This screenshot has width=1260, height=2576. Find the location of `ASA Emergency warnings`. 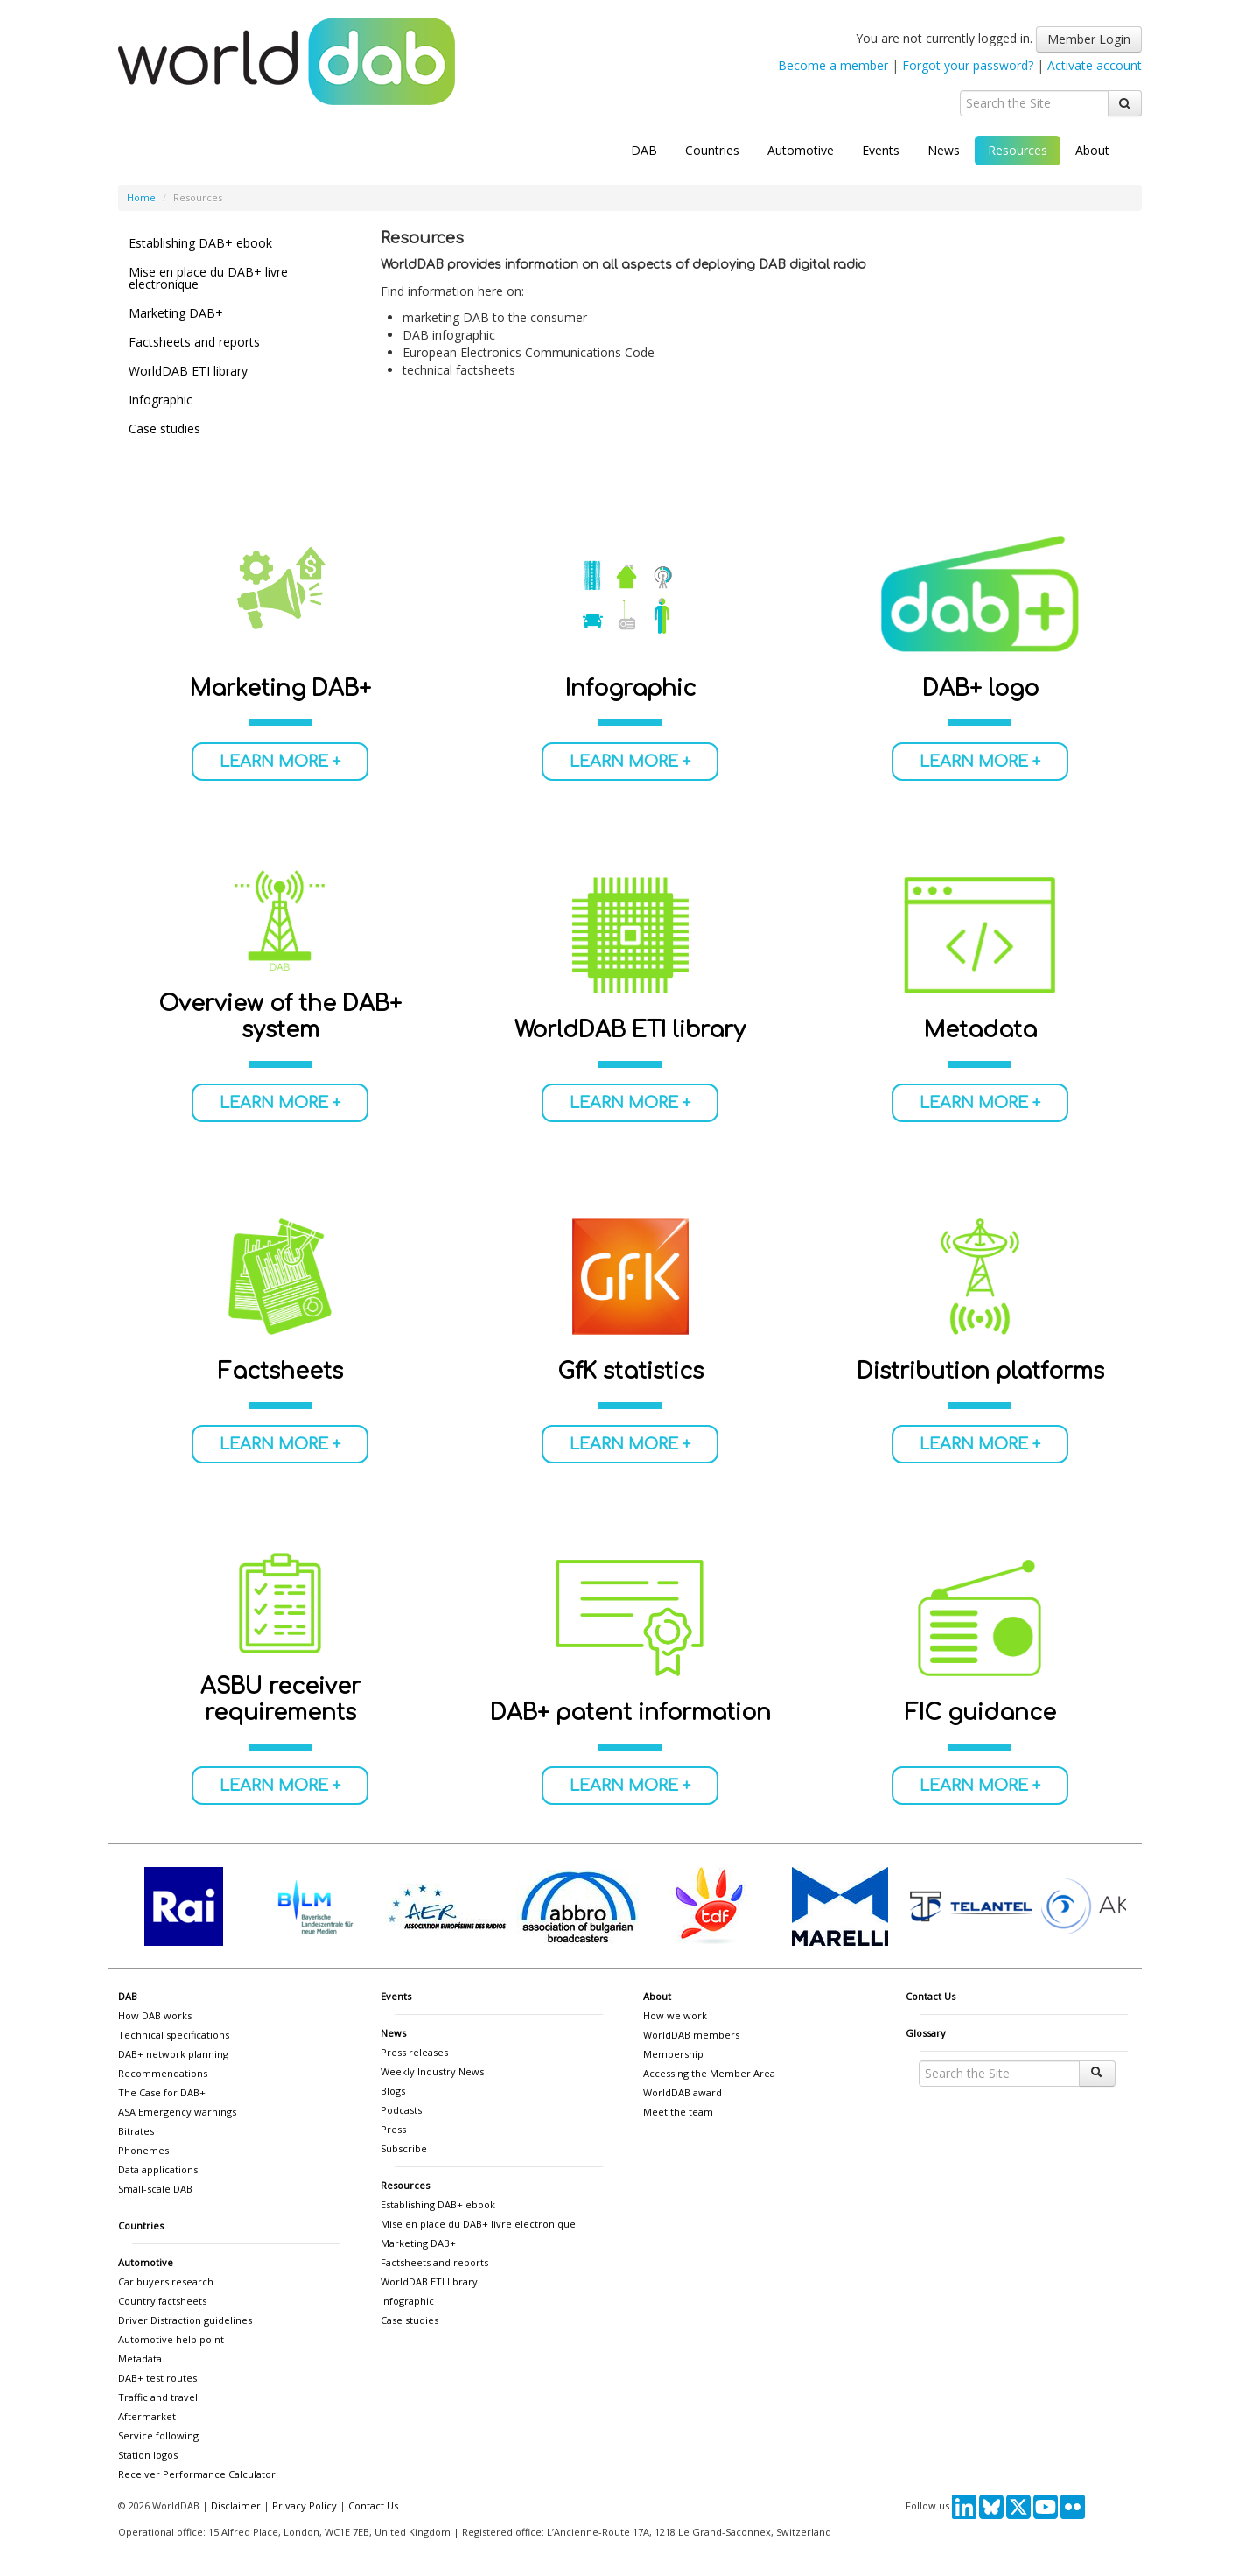

ASA Emergency warnings is located at coordinates (177, 2111).